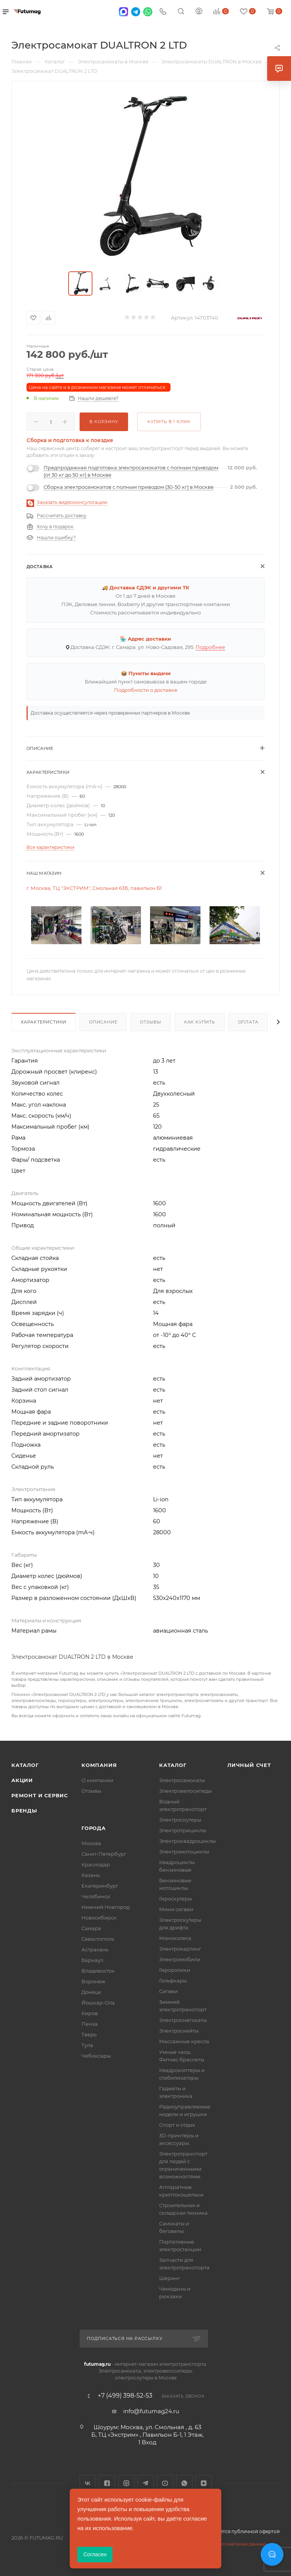  I want to click on Акции, so click(22, 1780).